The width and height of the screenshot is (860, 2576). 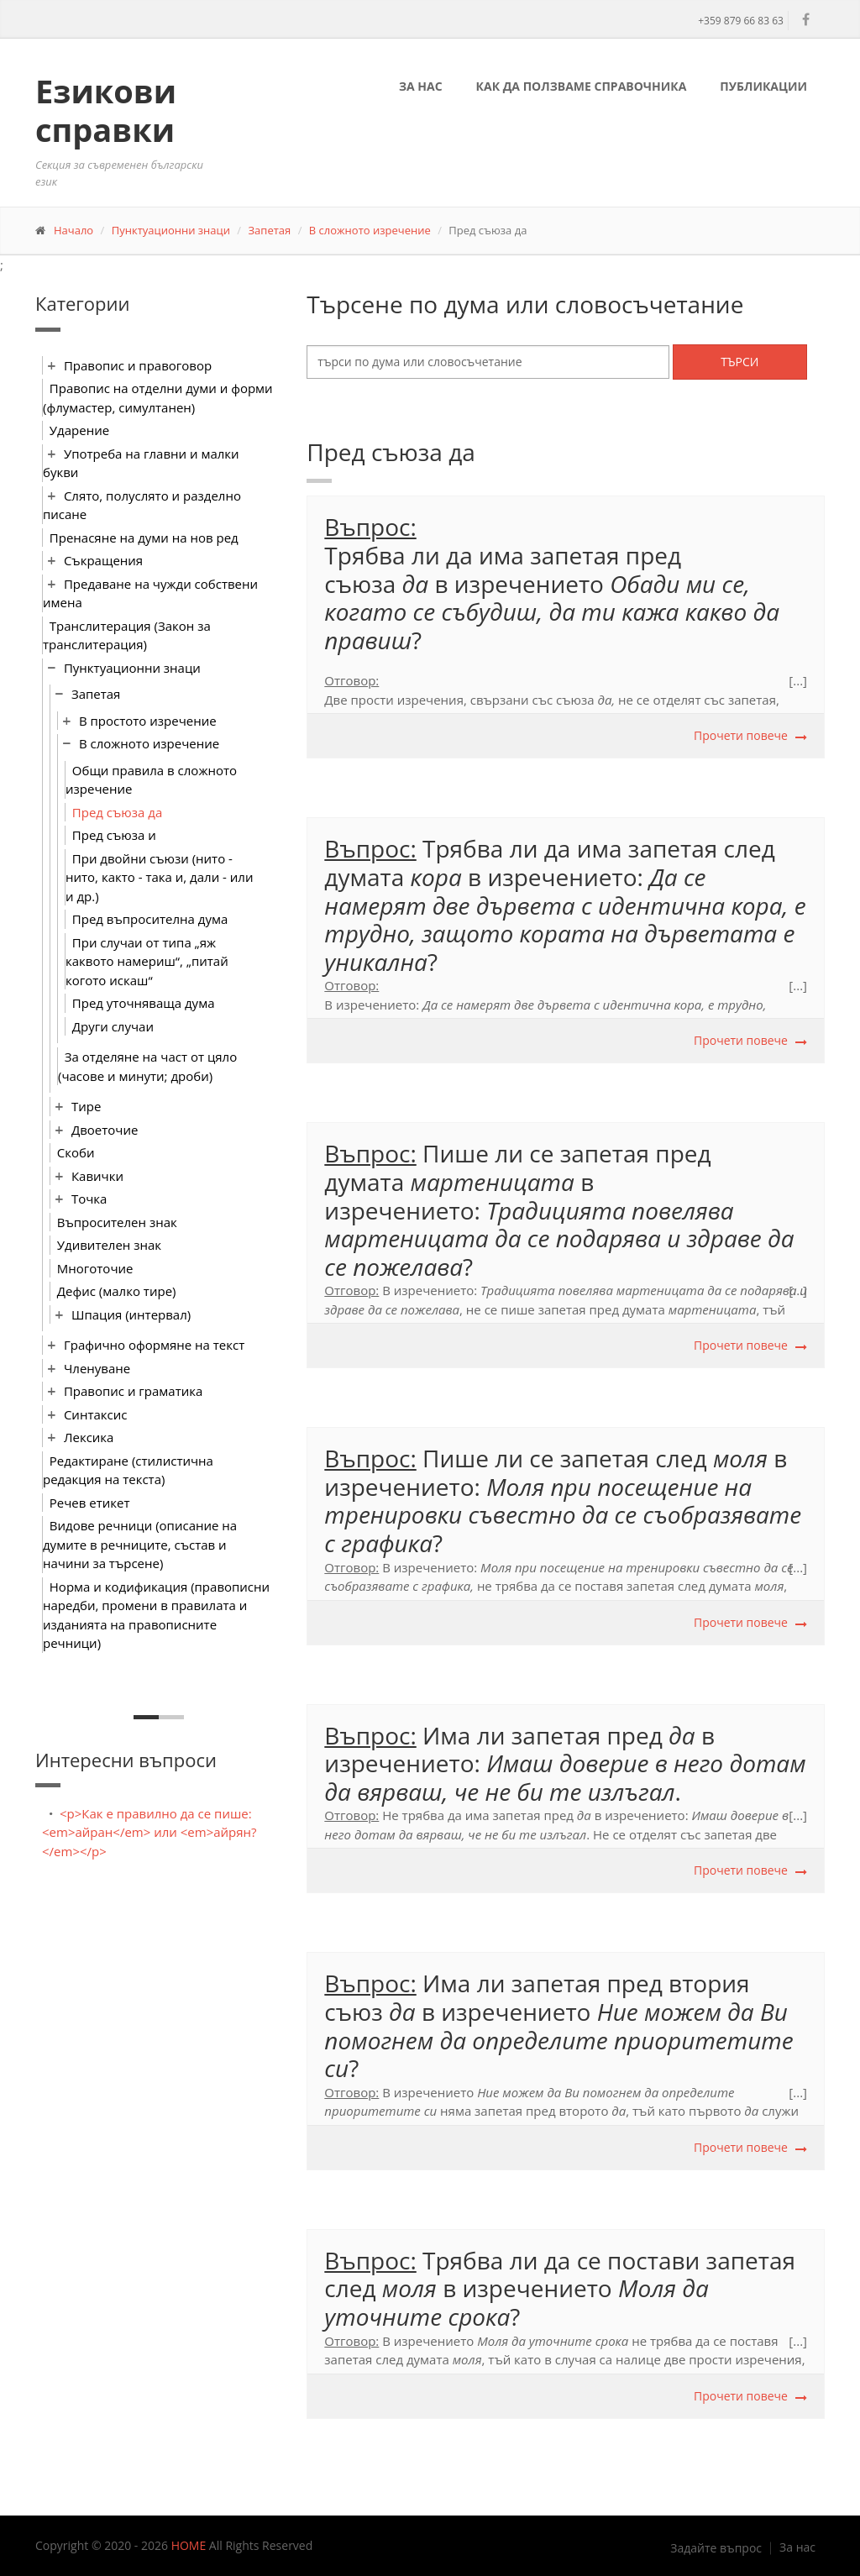 I want to click on В сложното изречение, so click(x=370, y=230).